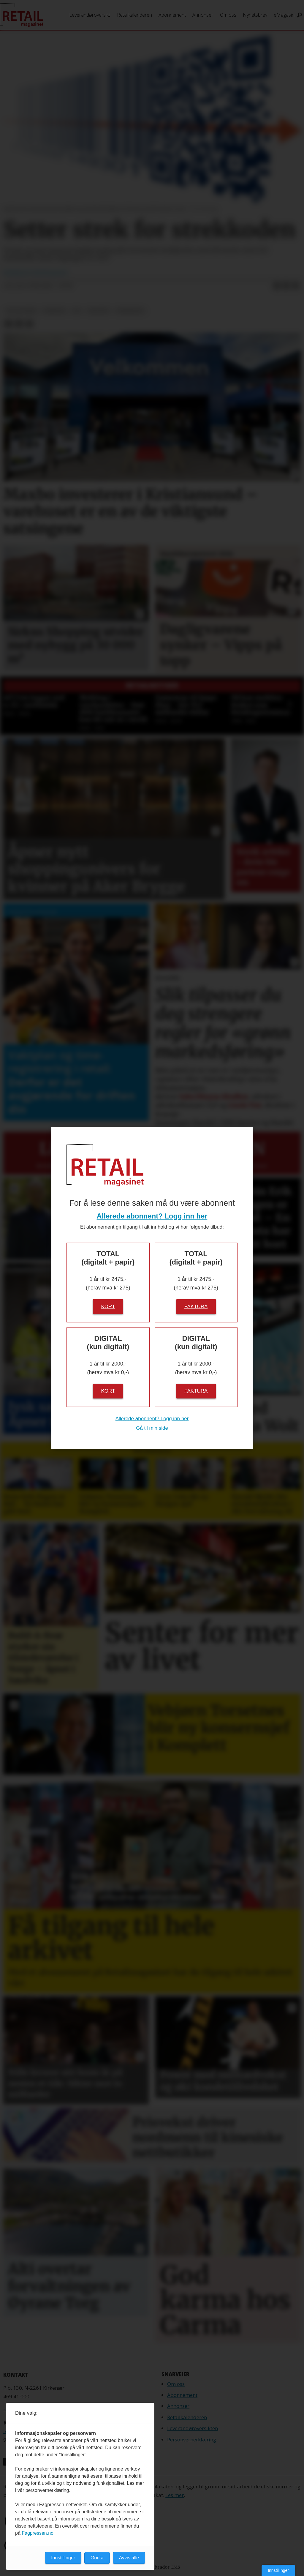  What do you see at coordinates (174, 2495) in the screenshot?
I see `Les mer` at bounding box center [174, 2495].